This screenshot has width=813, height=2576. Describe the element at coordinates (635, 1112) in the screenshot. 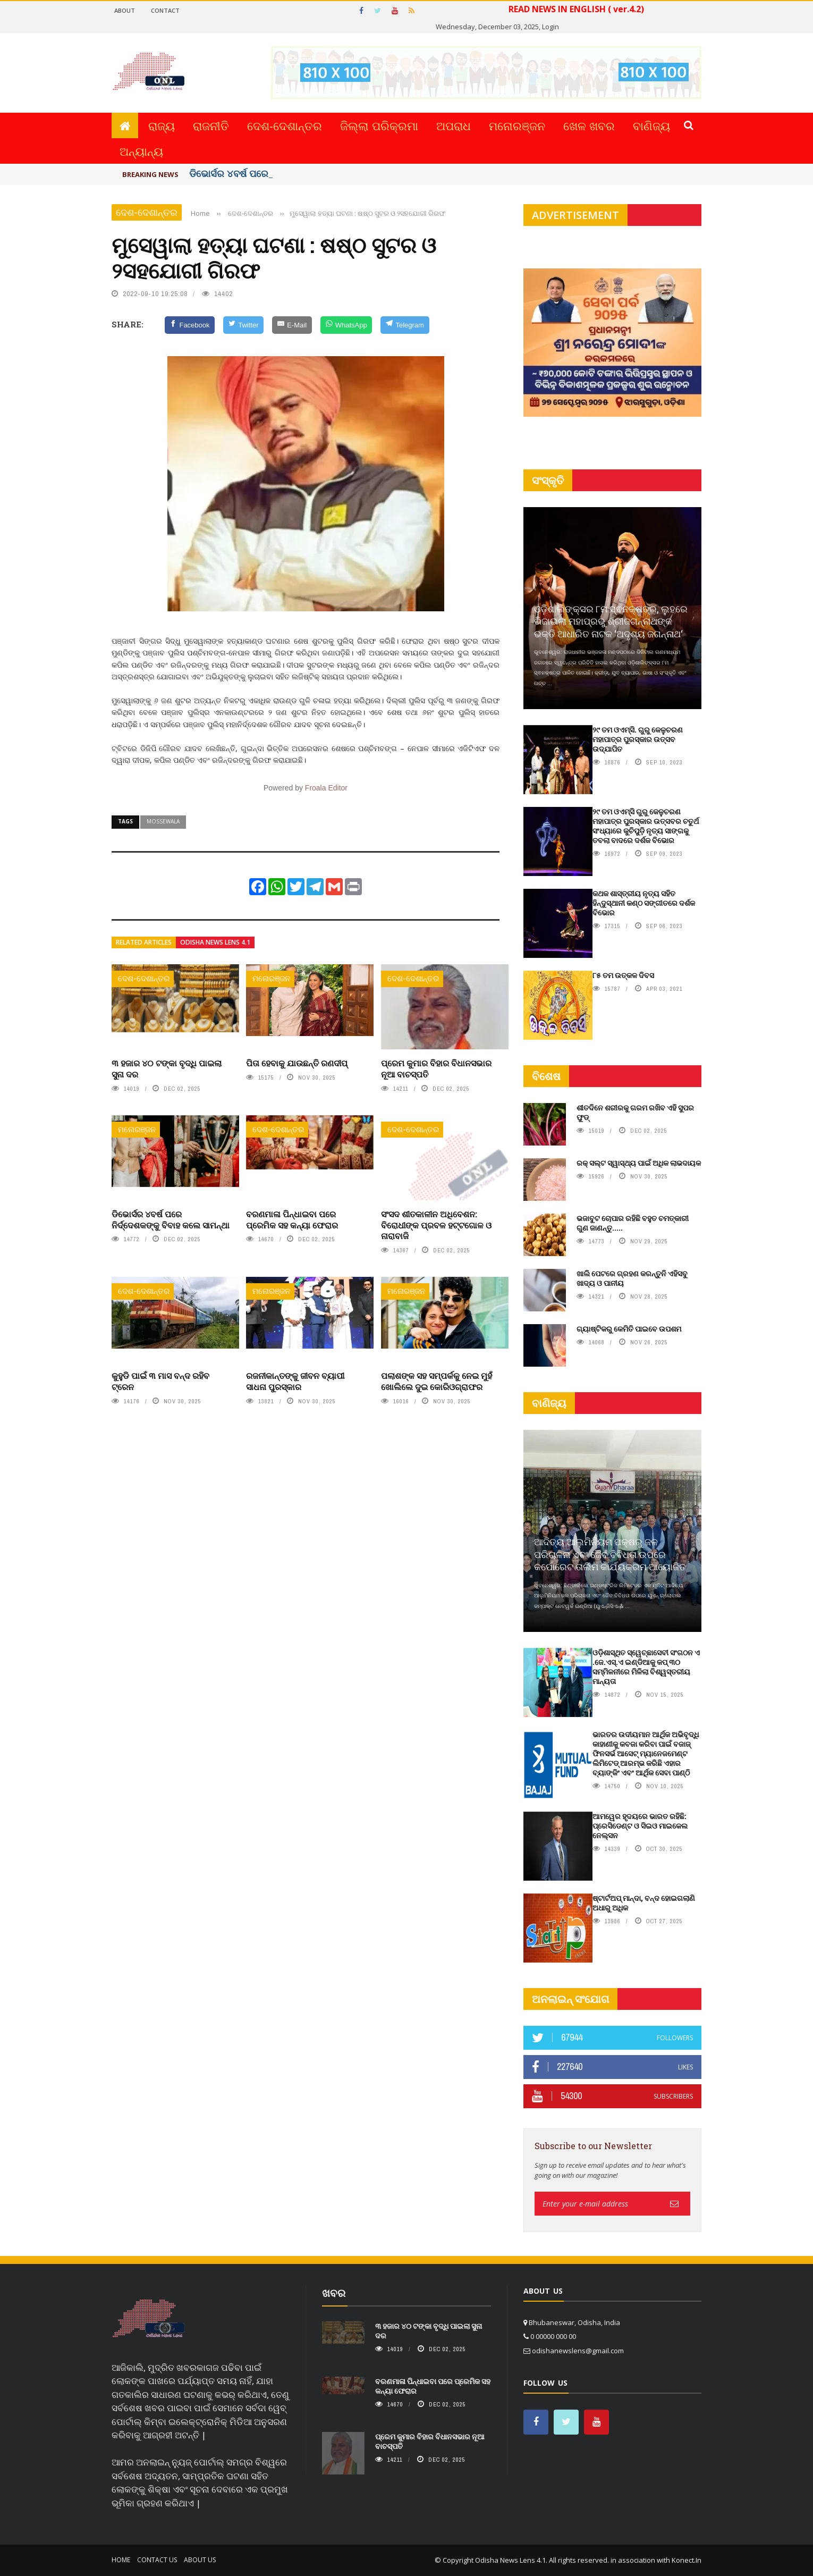

I see `ଶୀତଦିନେ ଶରୀରକୁ ଗରମ ରଖିବ ଏହି ସୁପର ଫୁଡ୍` at that location.